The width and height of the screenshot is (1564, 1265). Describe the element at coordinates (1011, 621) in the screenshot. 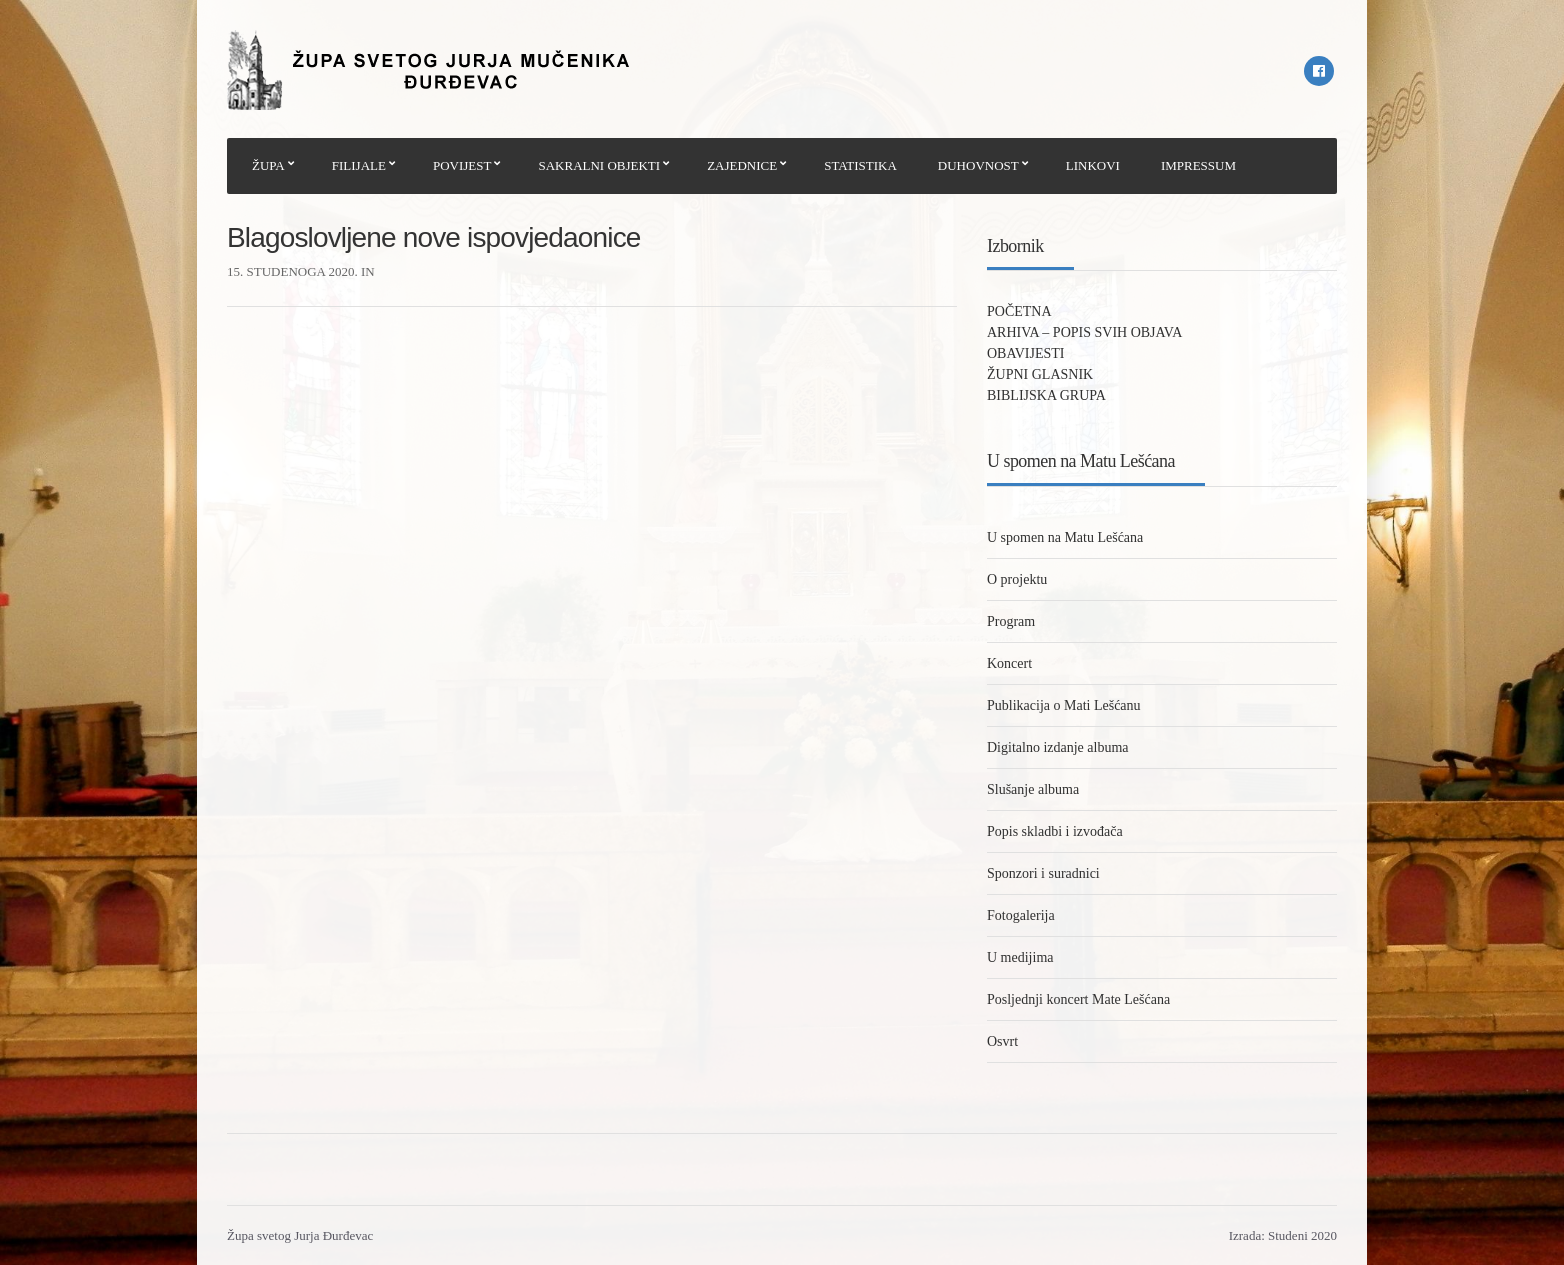

I see `Program` at that location.